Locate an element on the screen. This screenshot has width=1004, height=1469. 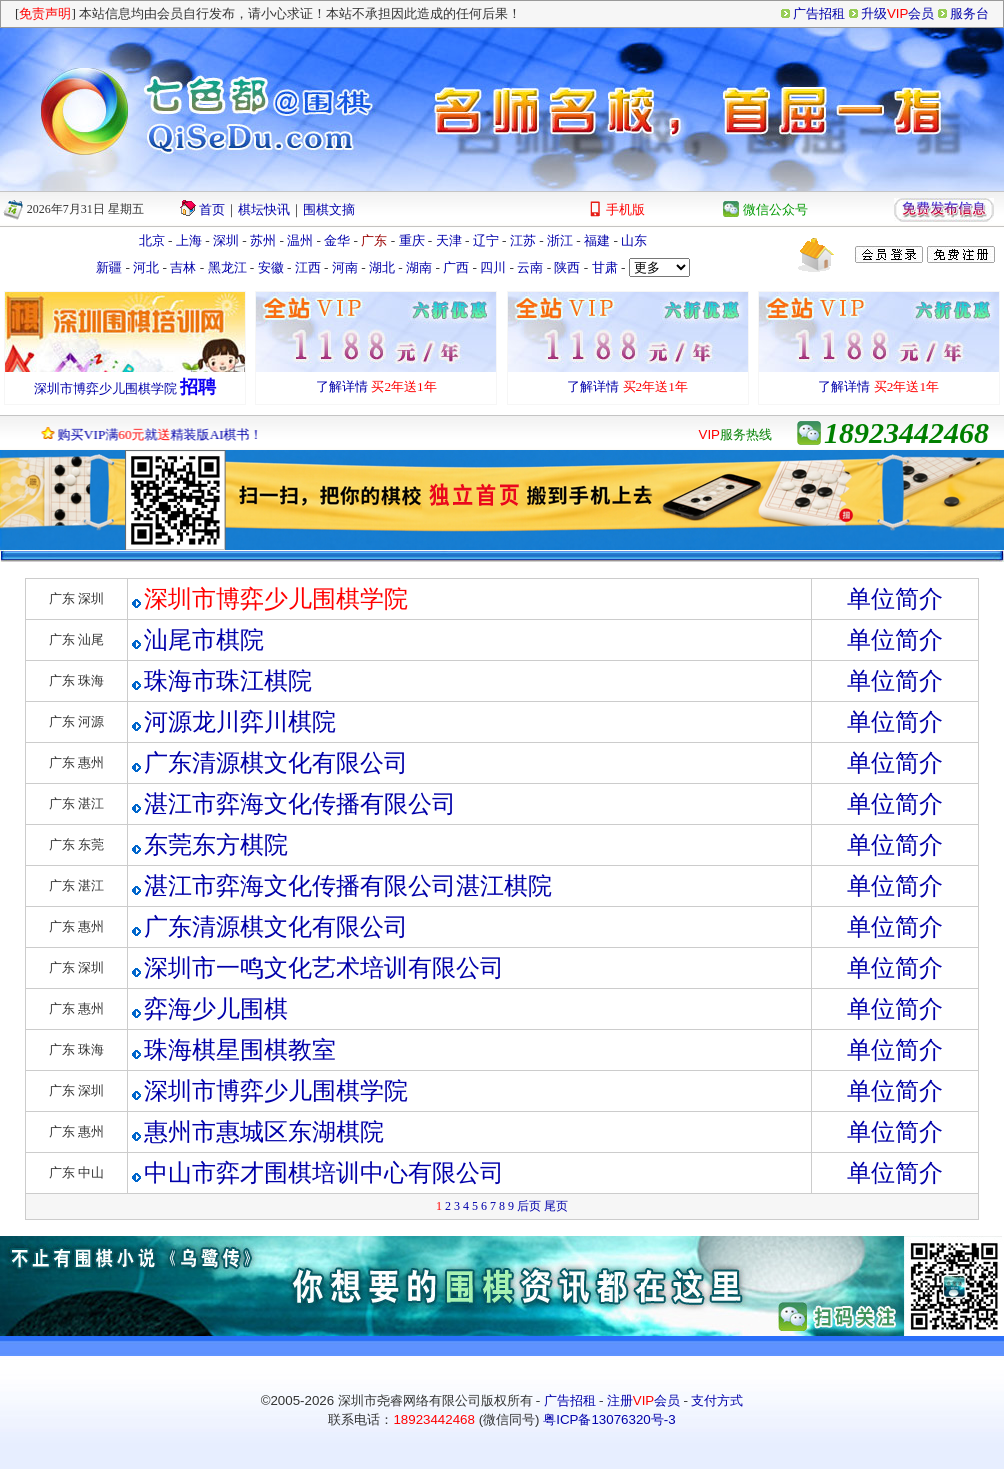
重庆 is located at coordinates (412, 240).